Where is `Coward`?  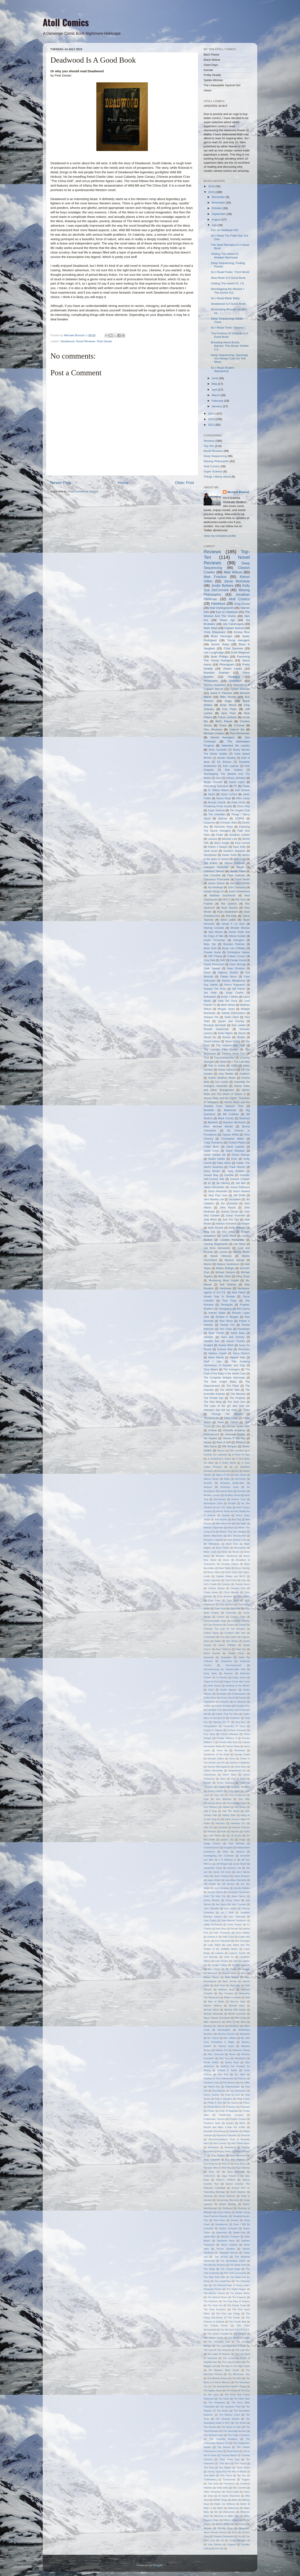 Coward is located at coordinates (242, 1624).